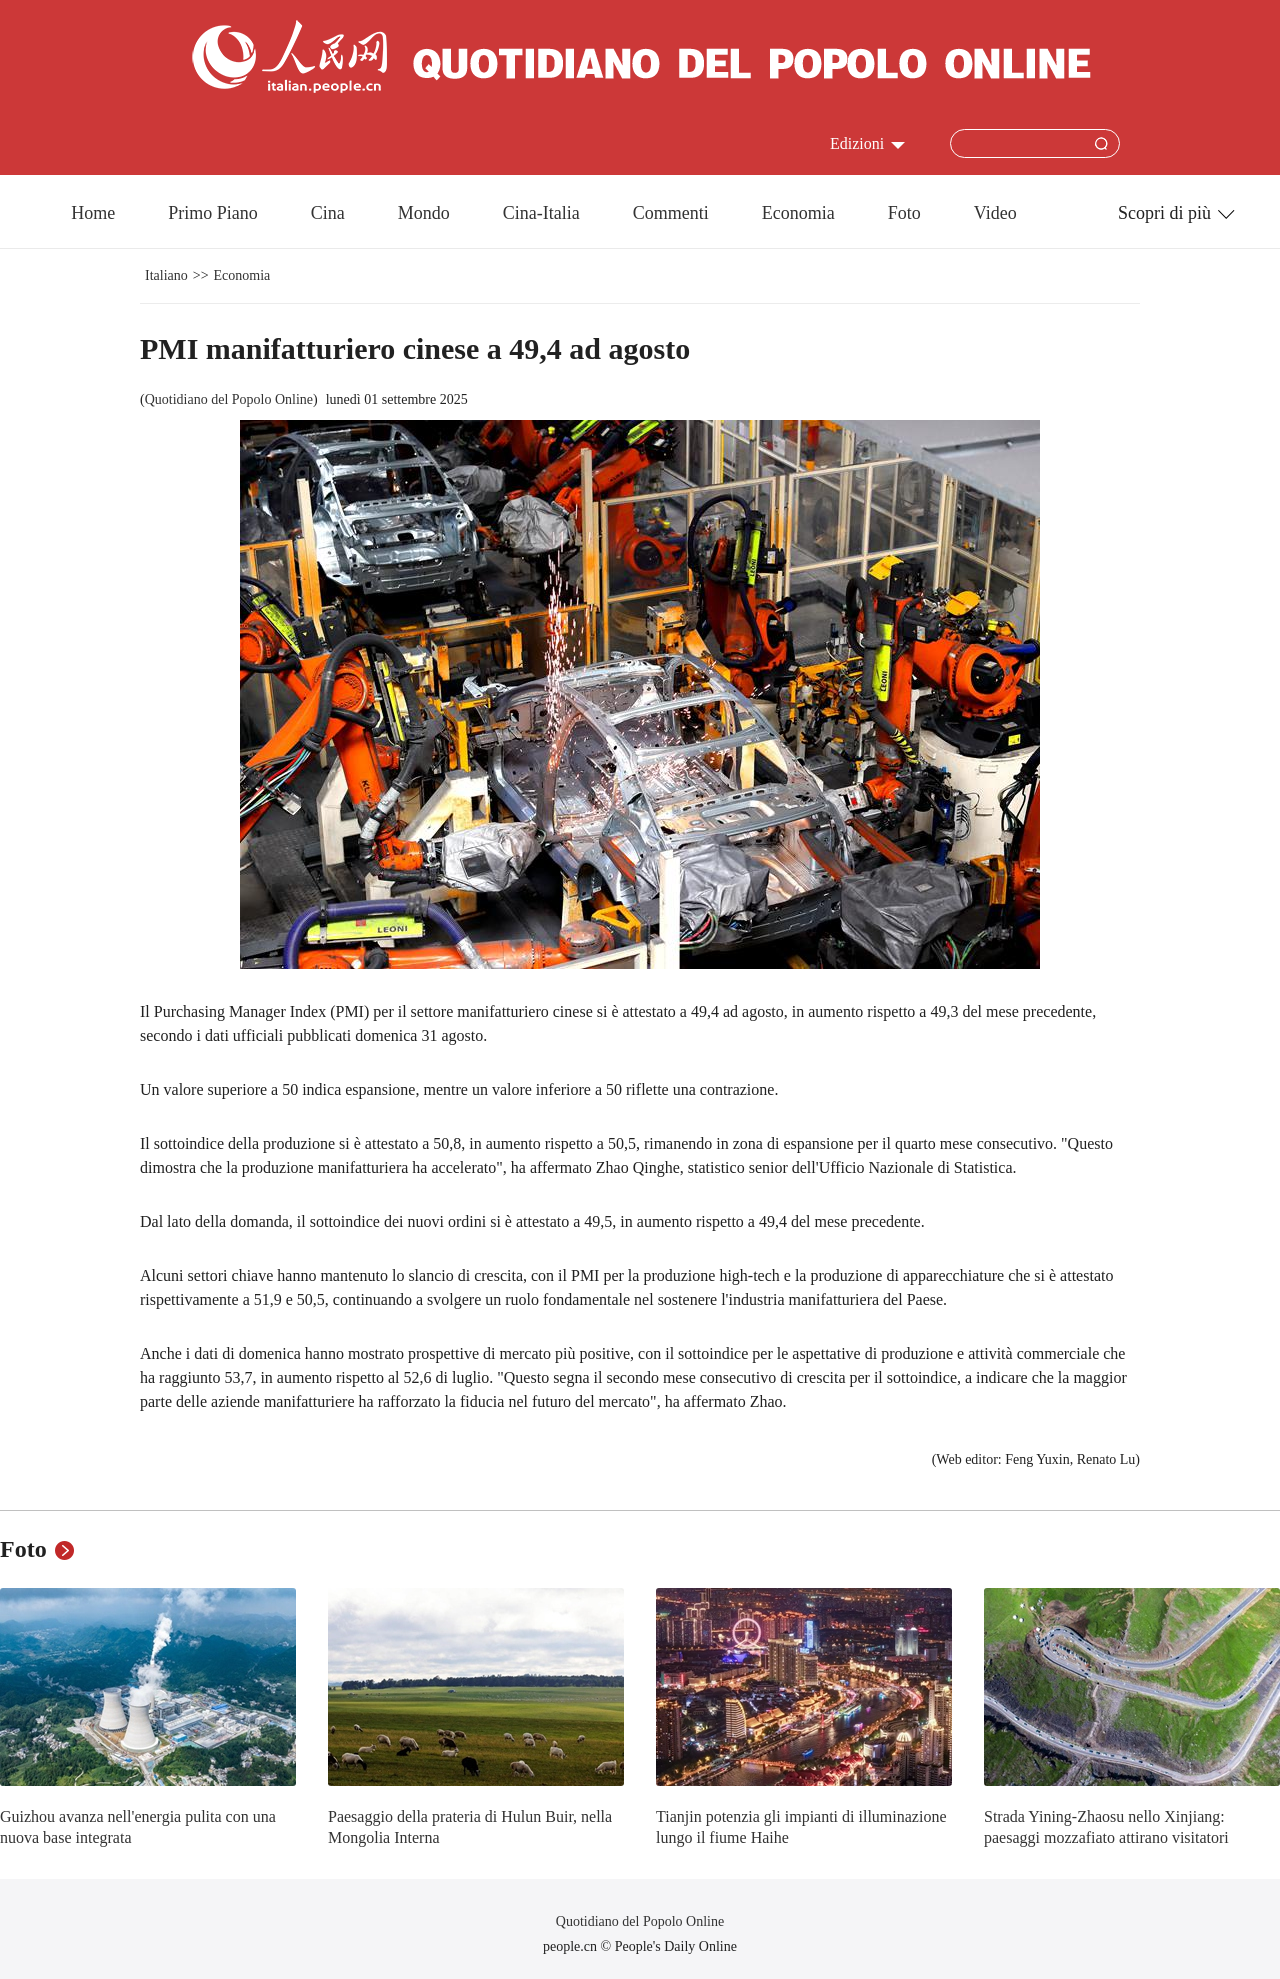 Image resolution: width=1280 pixels, height=1979 pixels. What do you see at coordinates (541, 213) in the screenshot?
I see `Cina-Italia` at bounding box center [541, 213].